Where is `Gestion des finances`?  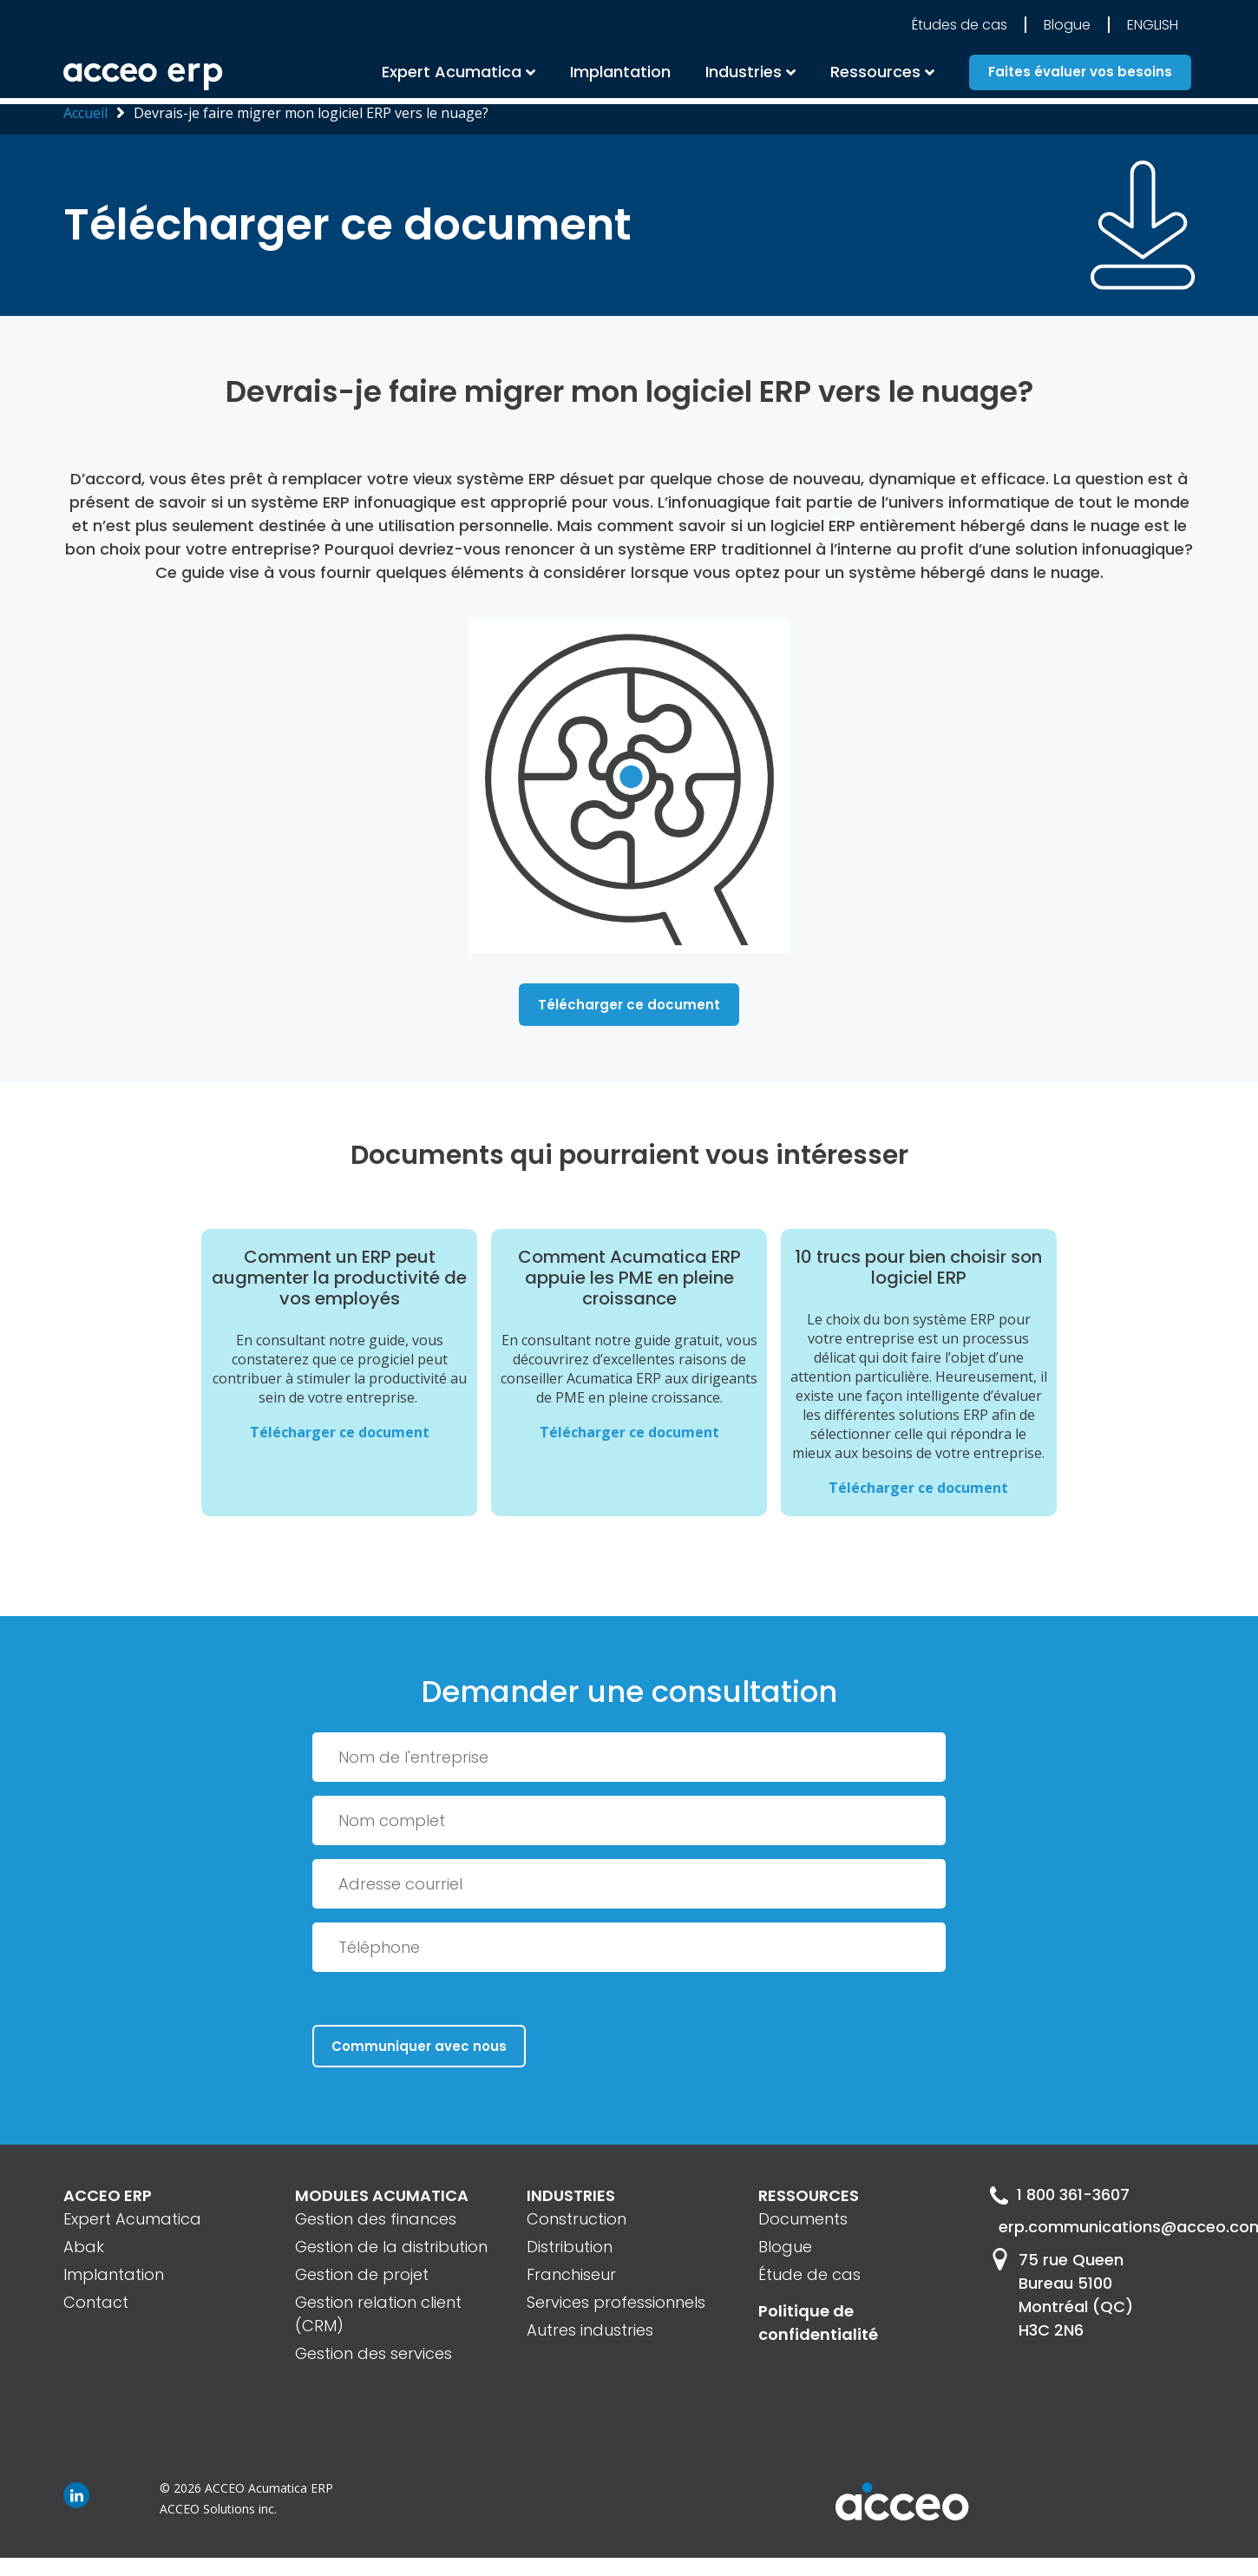
Gestion des finances is located at coordinates (375, 2219).